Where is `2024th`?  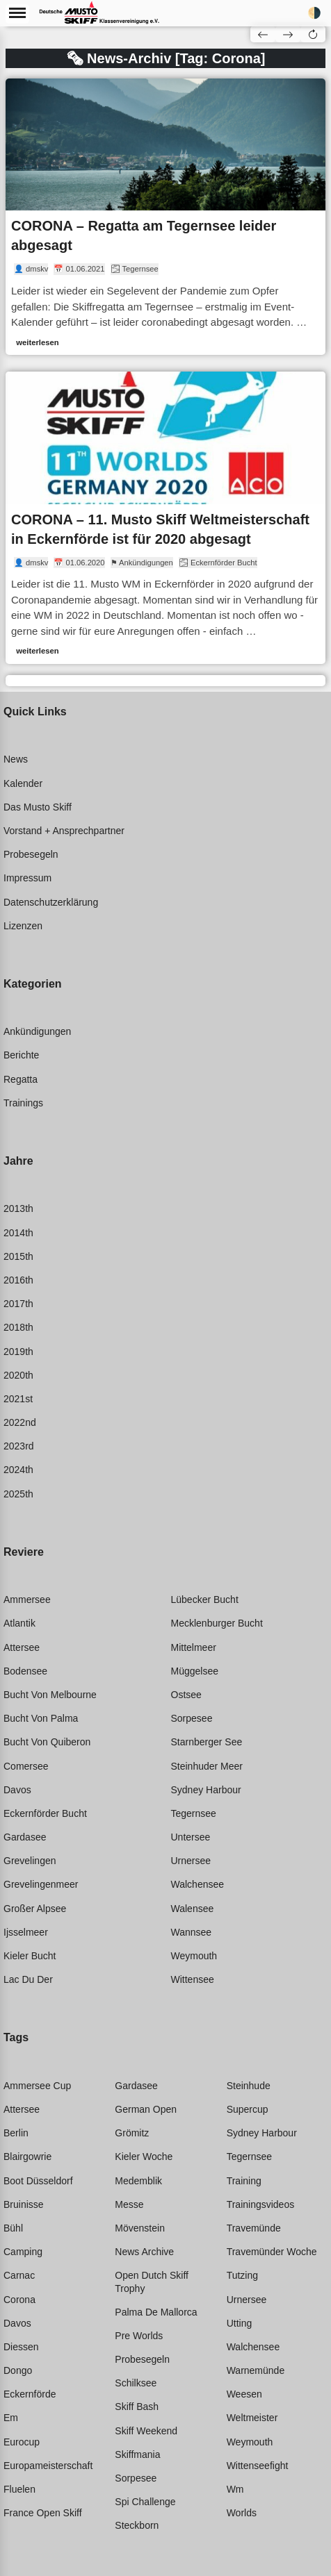
2024th is located at coordinates (18, 1469).